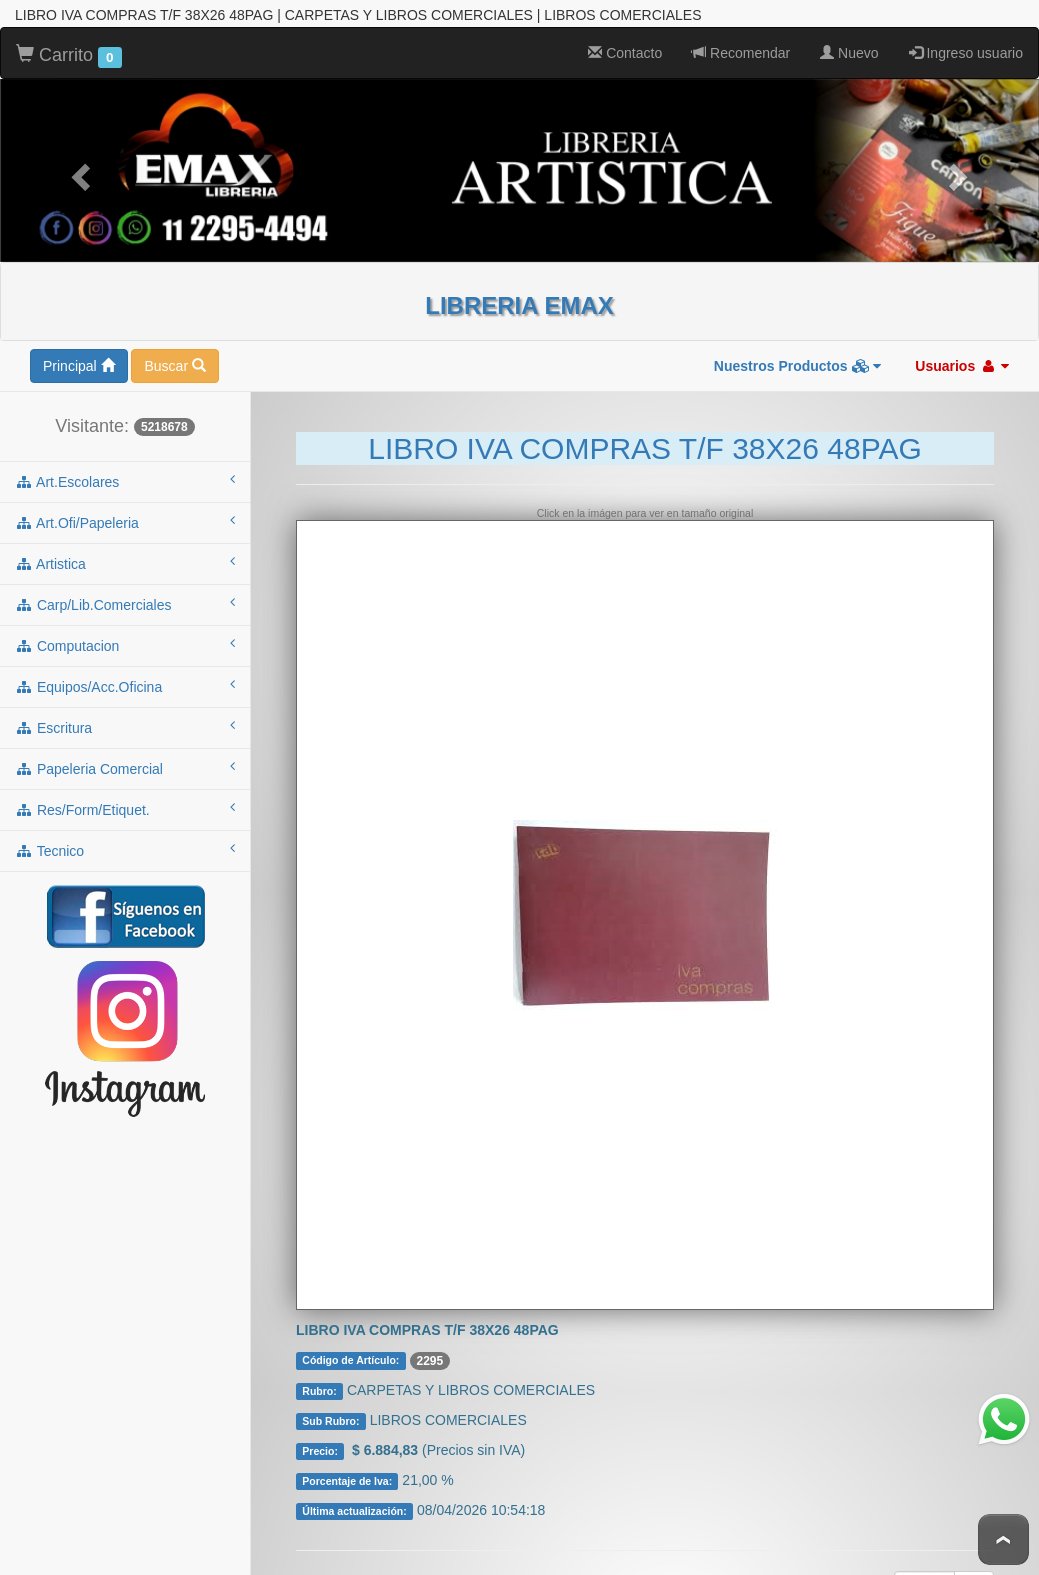 The width and height of the screenshot is (1039, 1575). Describe the element at coordinates (69, 40) in the screenshot. I see `Carrito` at that location.